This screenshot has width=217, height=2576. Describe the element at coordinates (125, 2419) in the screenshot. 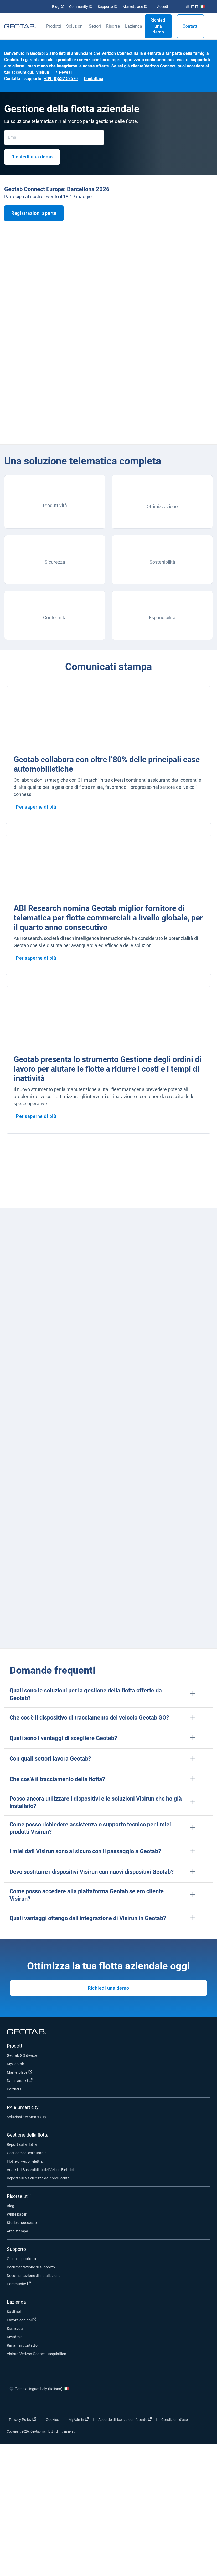

I see `Accordo di licenza con l'utente` at that location.